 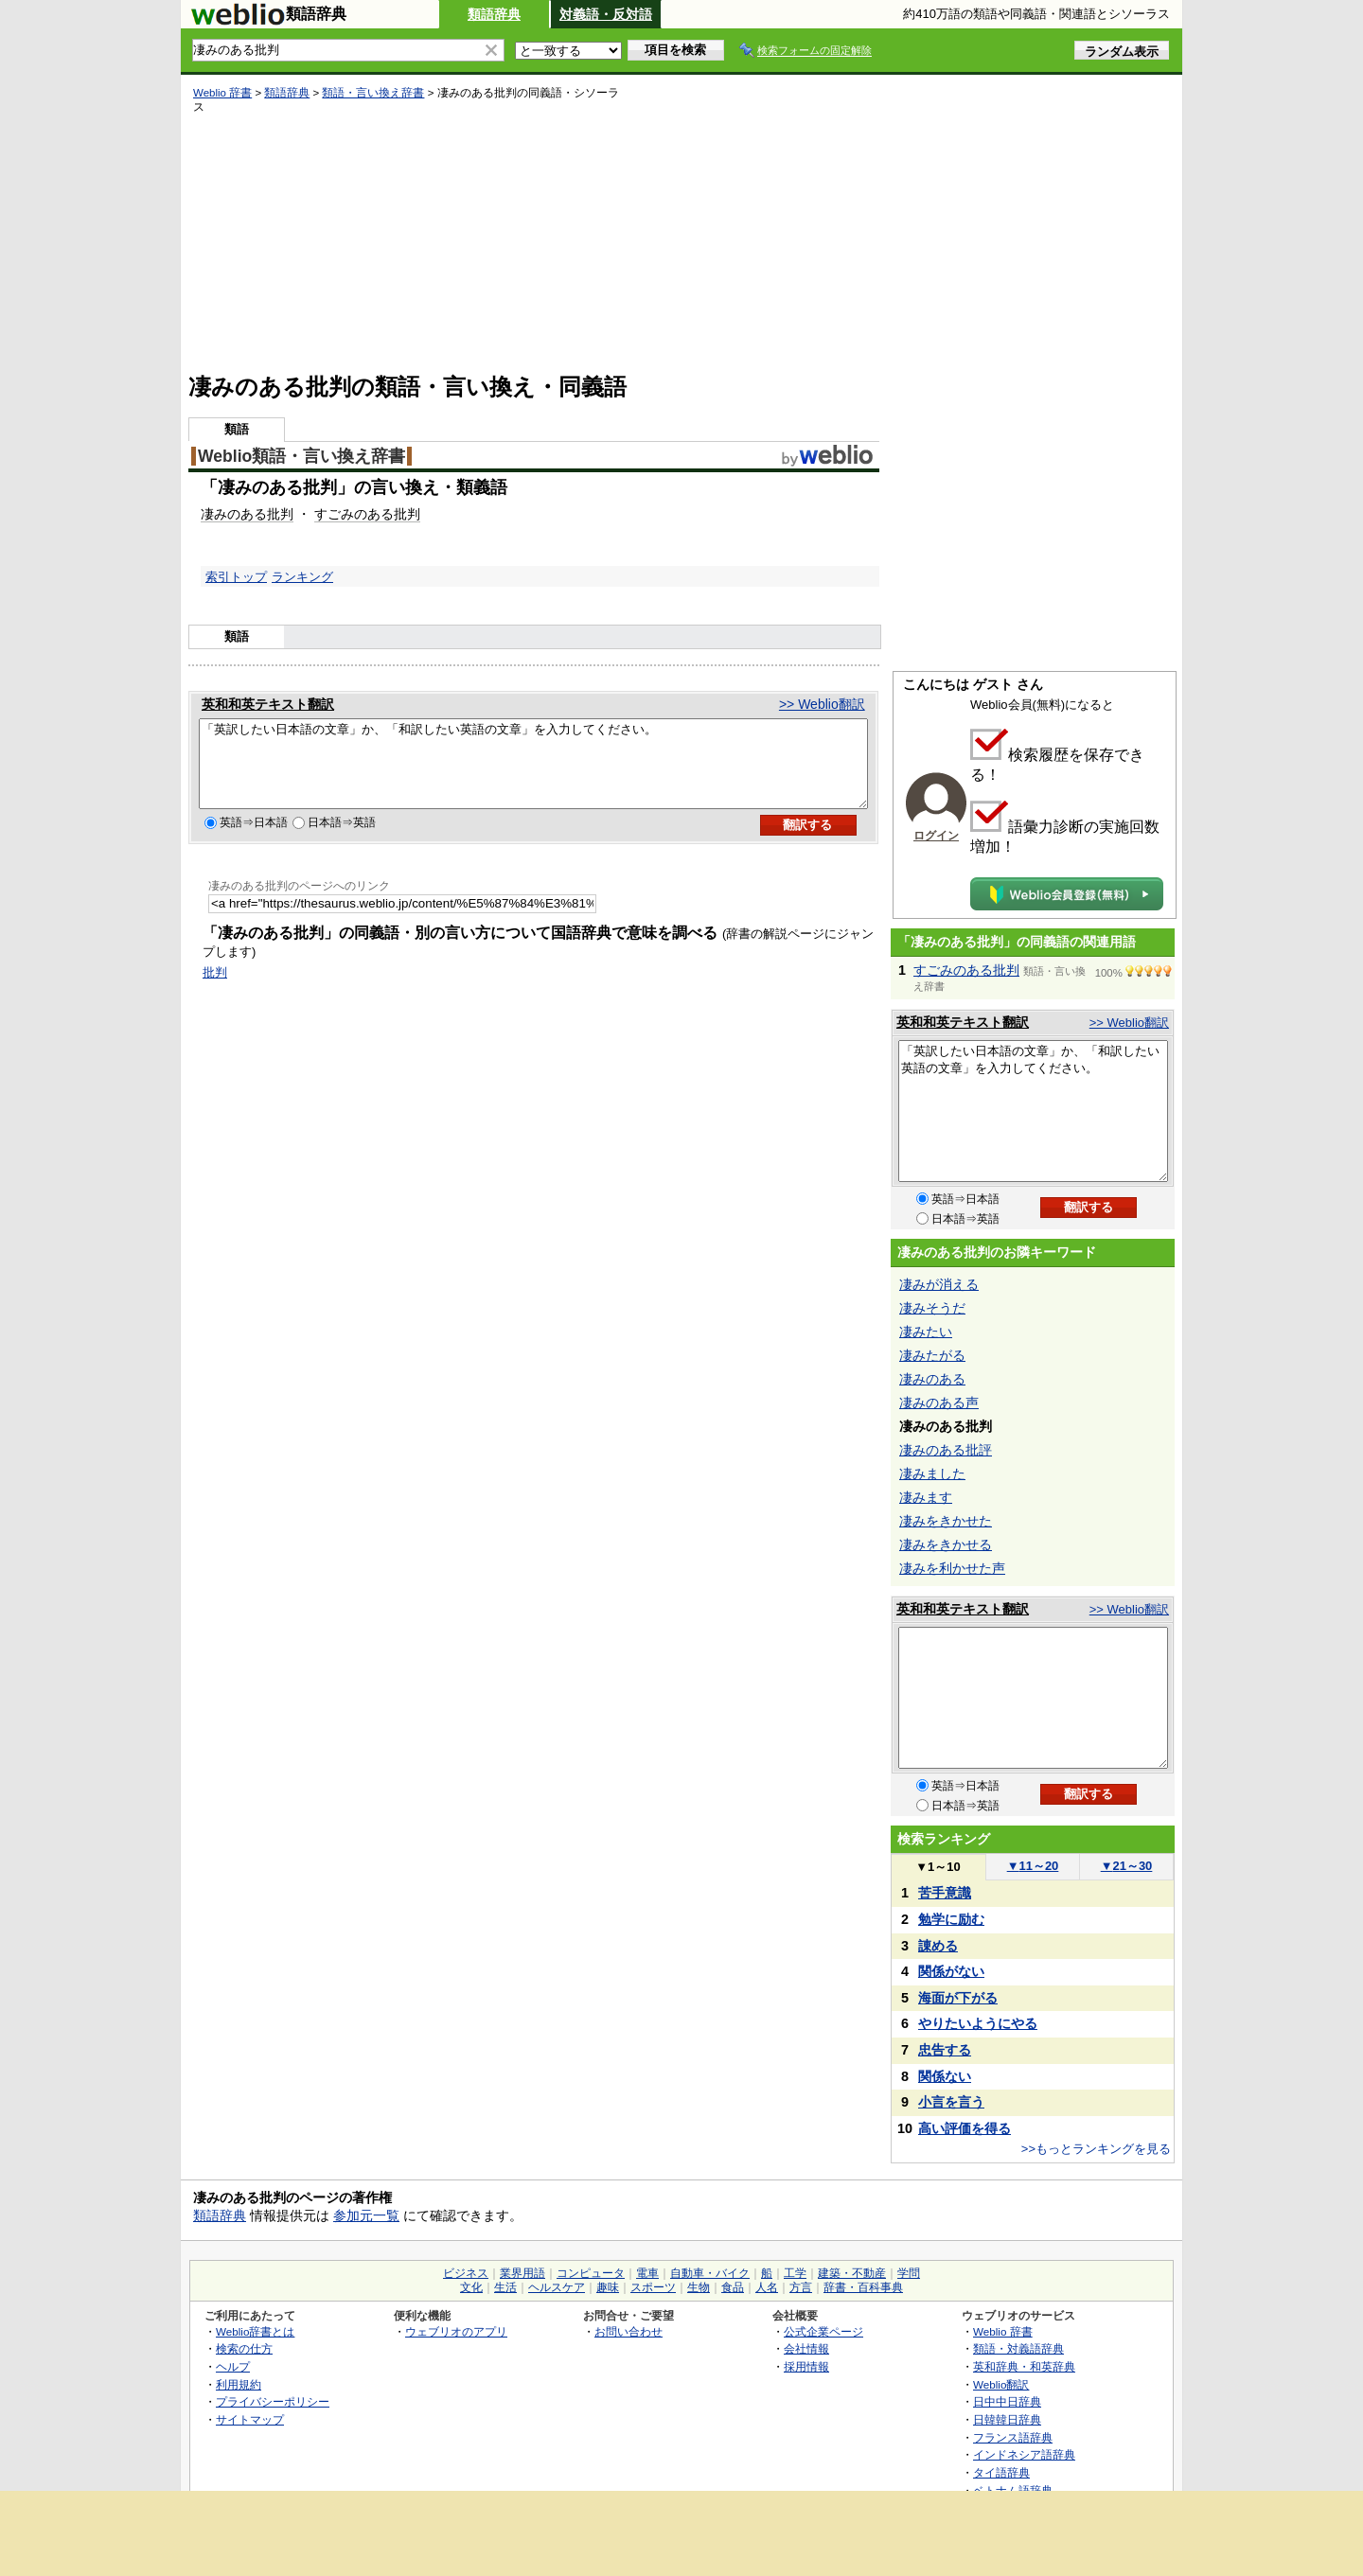 I want to click on 建築・不動産, so click(x=852, y=2273).